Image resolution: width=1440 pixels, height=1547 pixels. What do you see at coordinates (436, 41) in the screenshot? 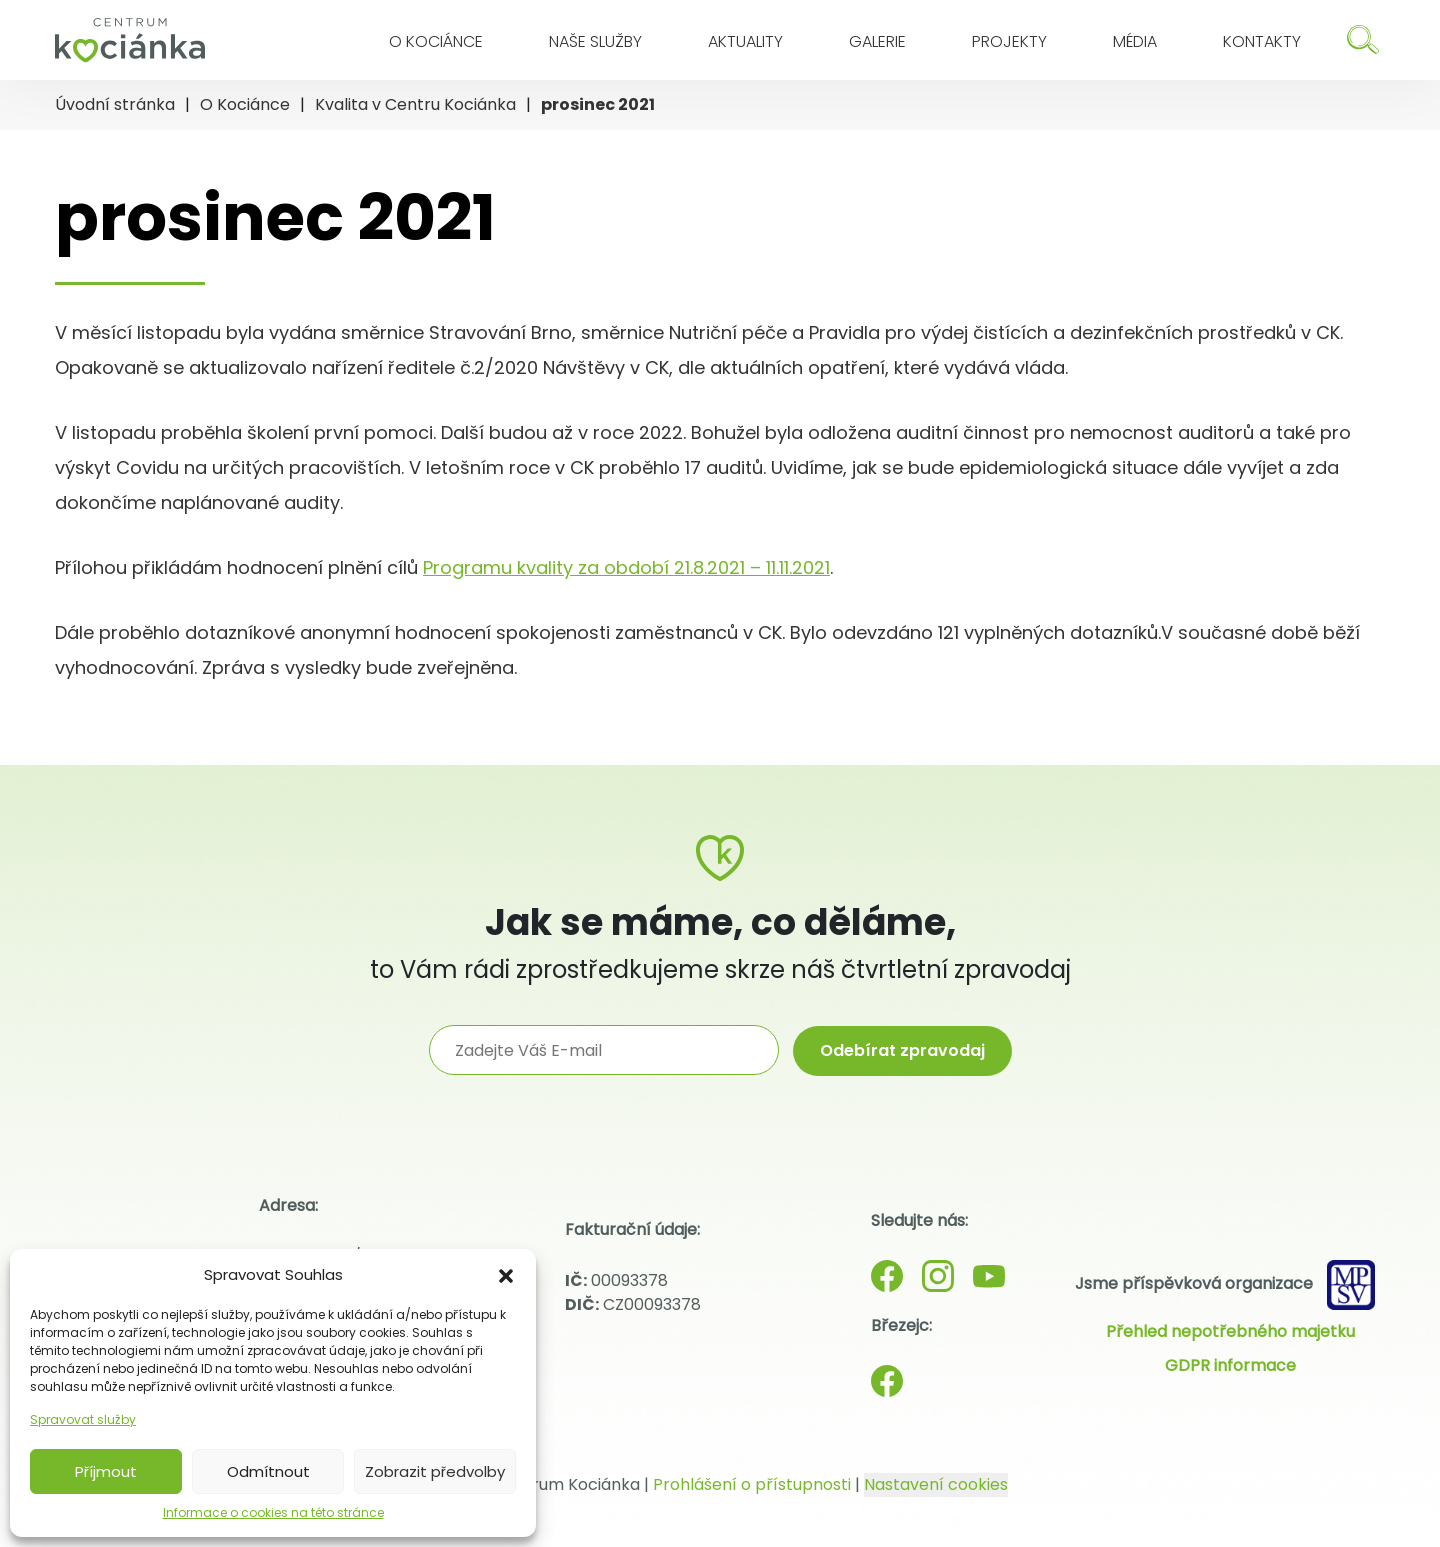
I see `O Kociánce` at bounding box center [436, 41].